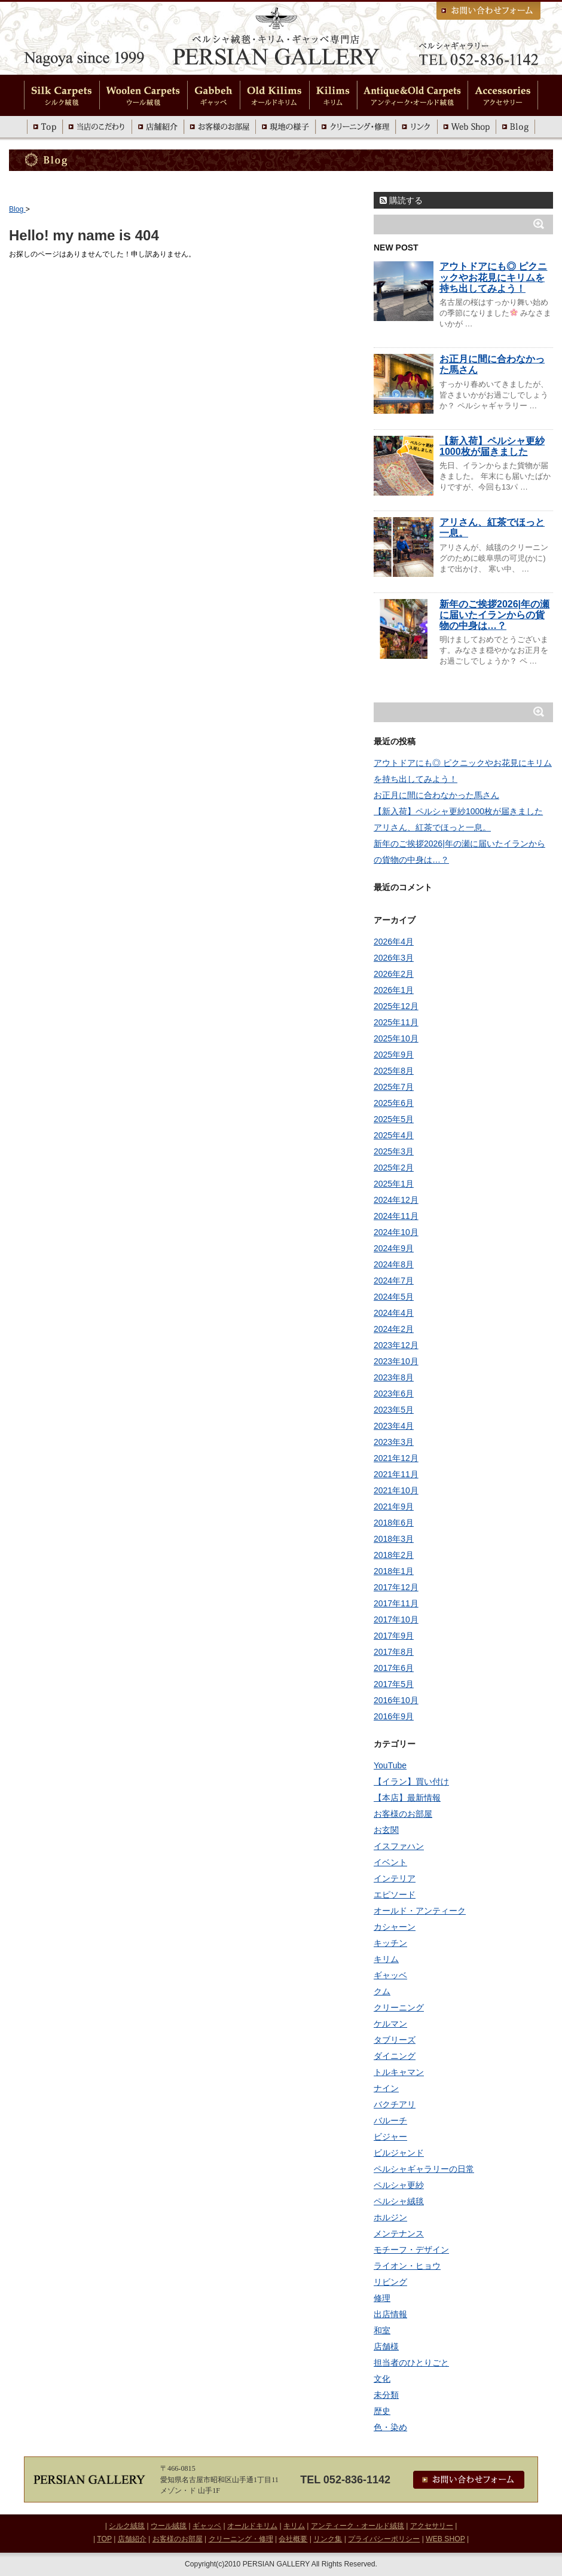 This screenshot has width=562, height=2576. I want to click on キリム, so click(386, 1959).